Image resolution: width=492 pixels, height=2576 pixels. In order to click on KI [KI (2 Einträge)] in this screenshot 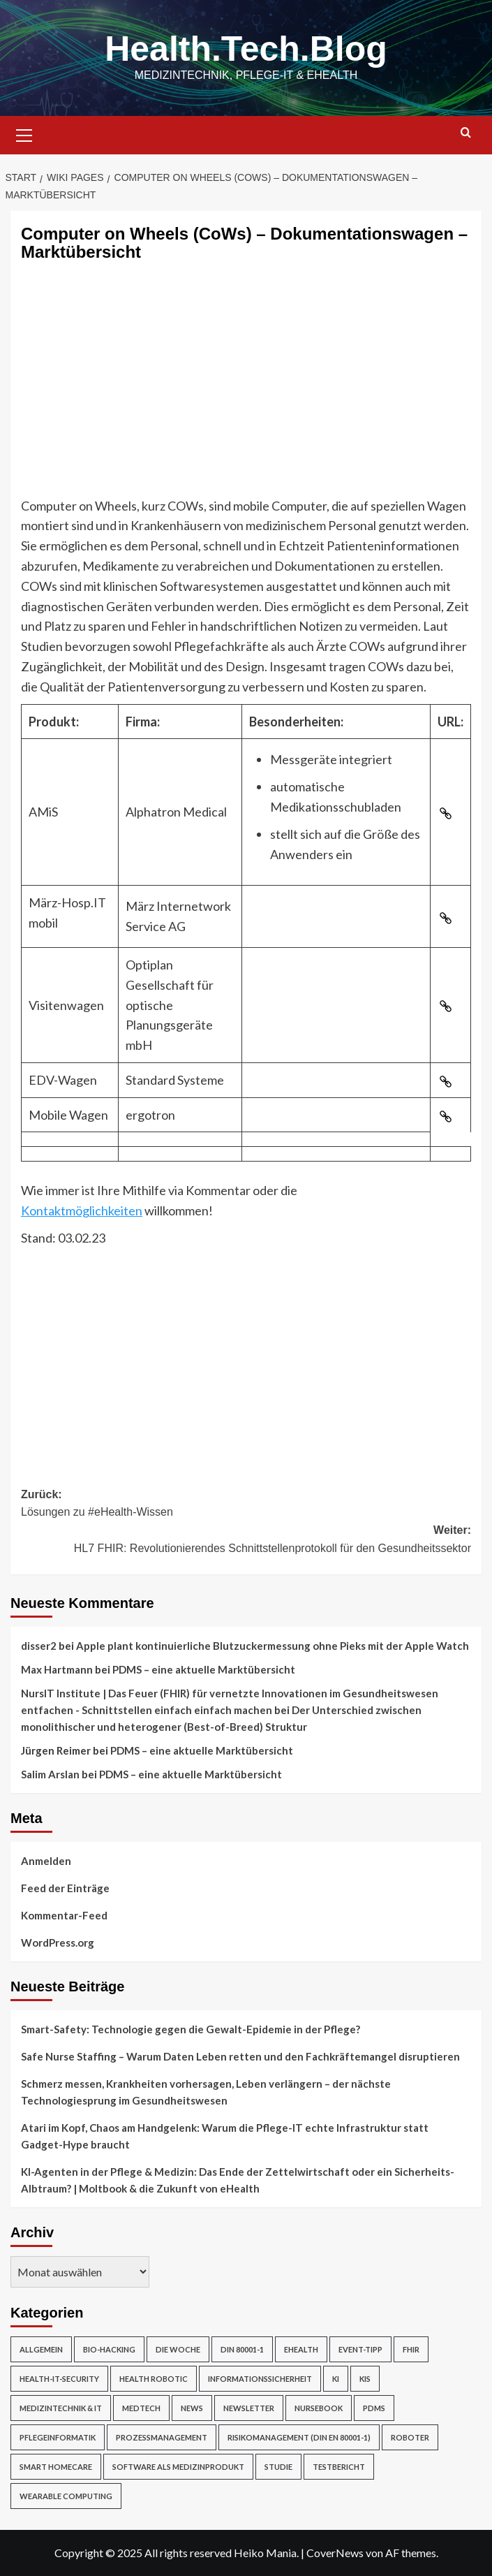, I will do `click(335, 2378)`.